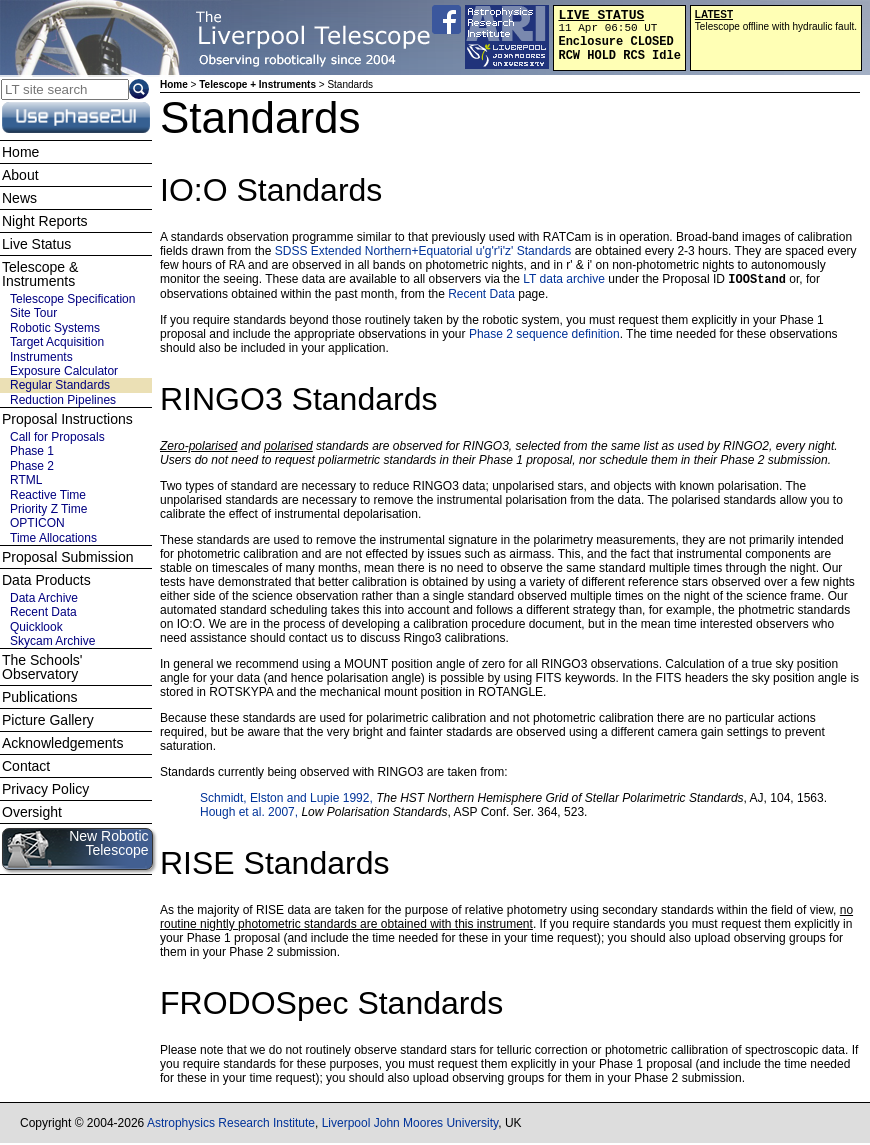 The width and height of the screenshot is (870, 1145). What do you see at coordinates (42, 667) in the screenshot?
I see `The Schools' Observatory` at bounding box center [42, 667].